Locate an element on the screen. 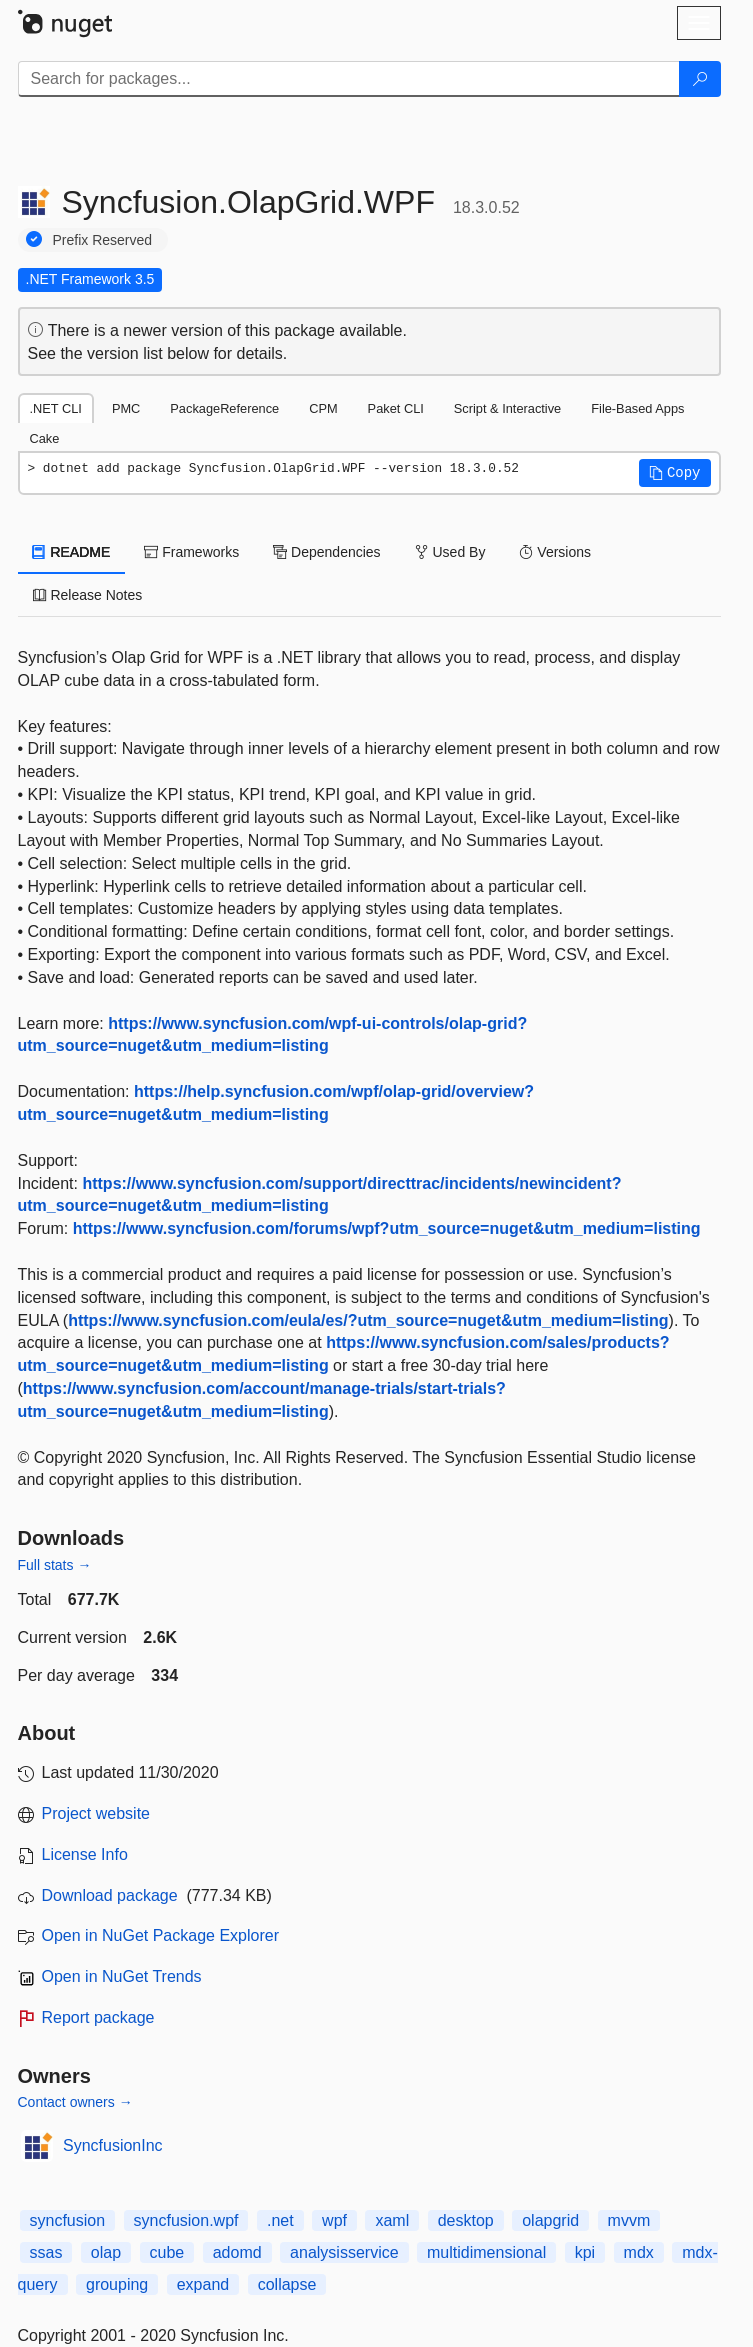 Image resolution: width=753 pixels, height=2347 pixels. Frameworks [tab] is located at coordinates (191, 552).